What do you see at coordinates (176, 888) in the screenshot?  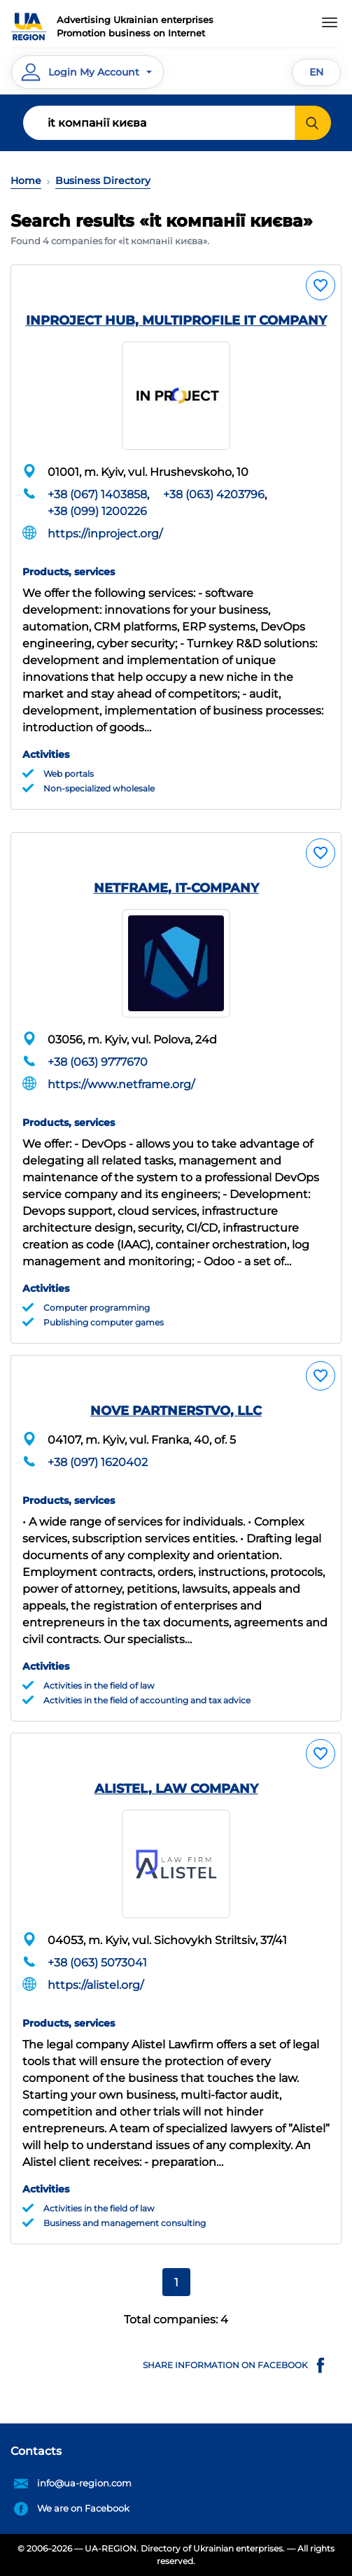 I see `NETFRAME, IT-COMPANY` at bounding box center [176, 888].